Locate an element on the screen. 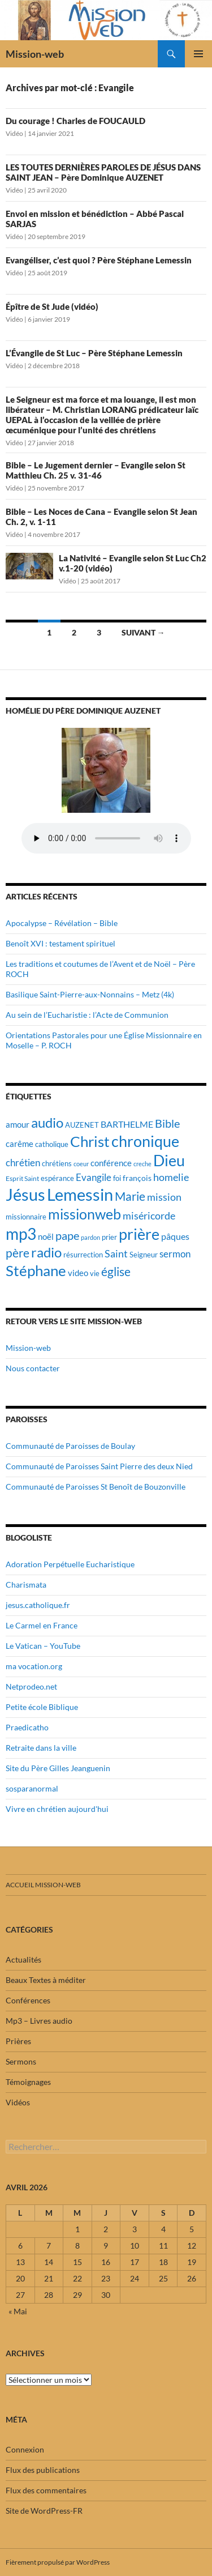 The width and height of the screenshot is (212, 2576). Nous contacter is located at coordinates (33, 1368).